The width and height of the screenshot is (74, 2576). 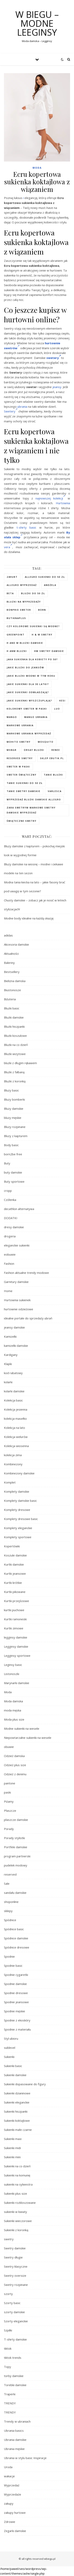 What do you see at coordinates (8, 1382) in the screenshot?
I see `kolarki` at bounding box center [8, 1382].